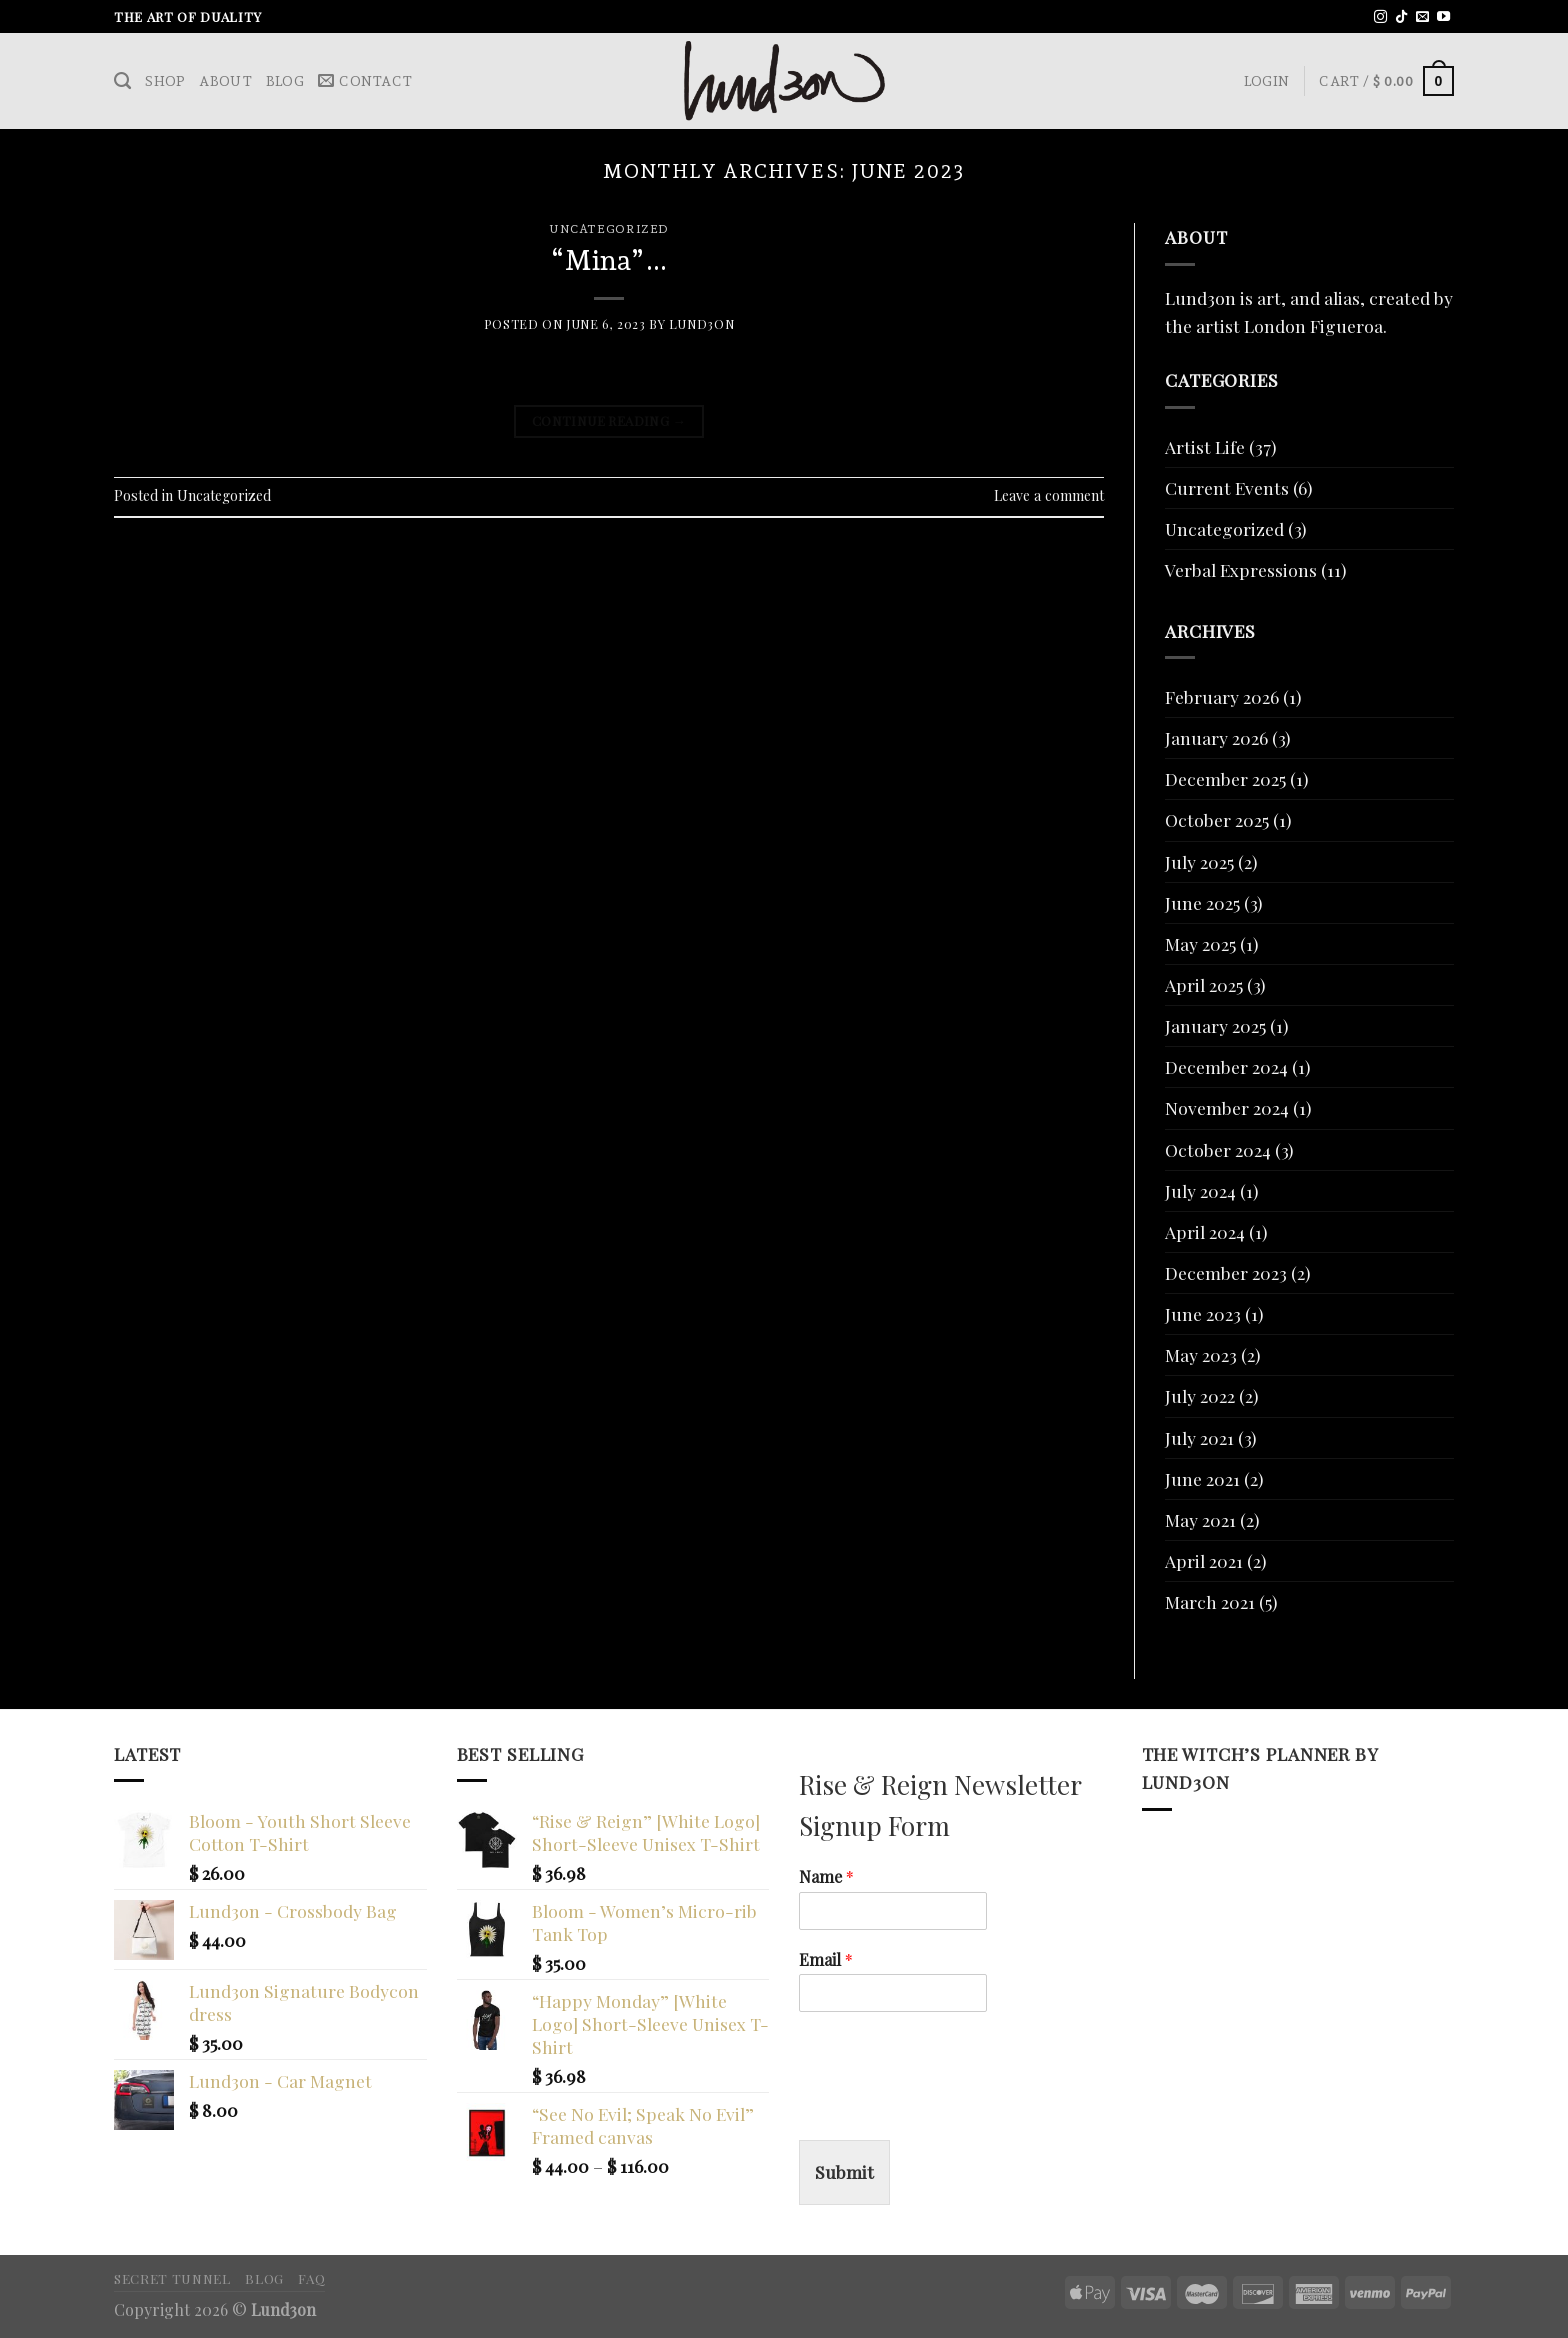  I want to click on December 2024, so click(1226, 1066).